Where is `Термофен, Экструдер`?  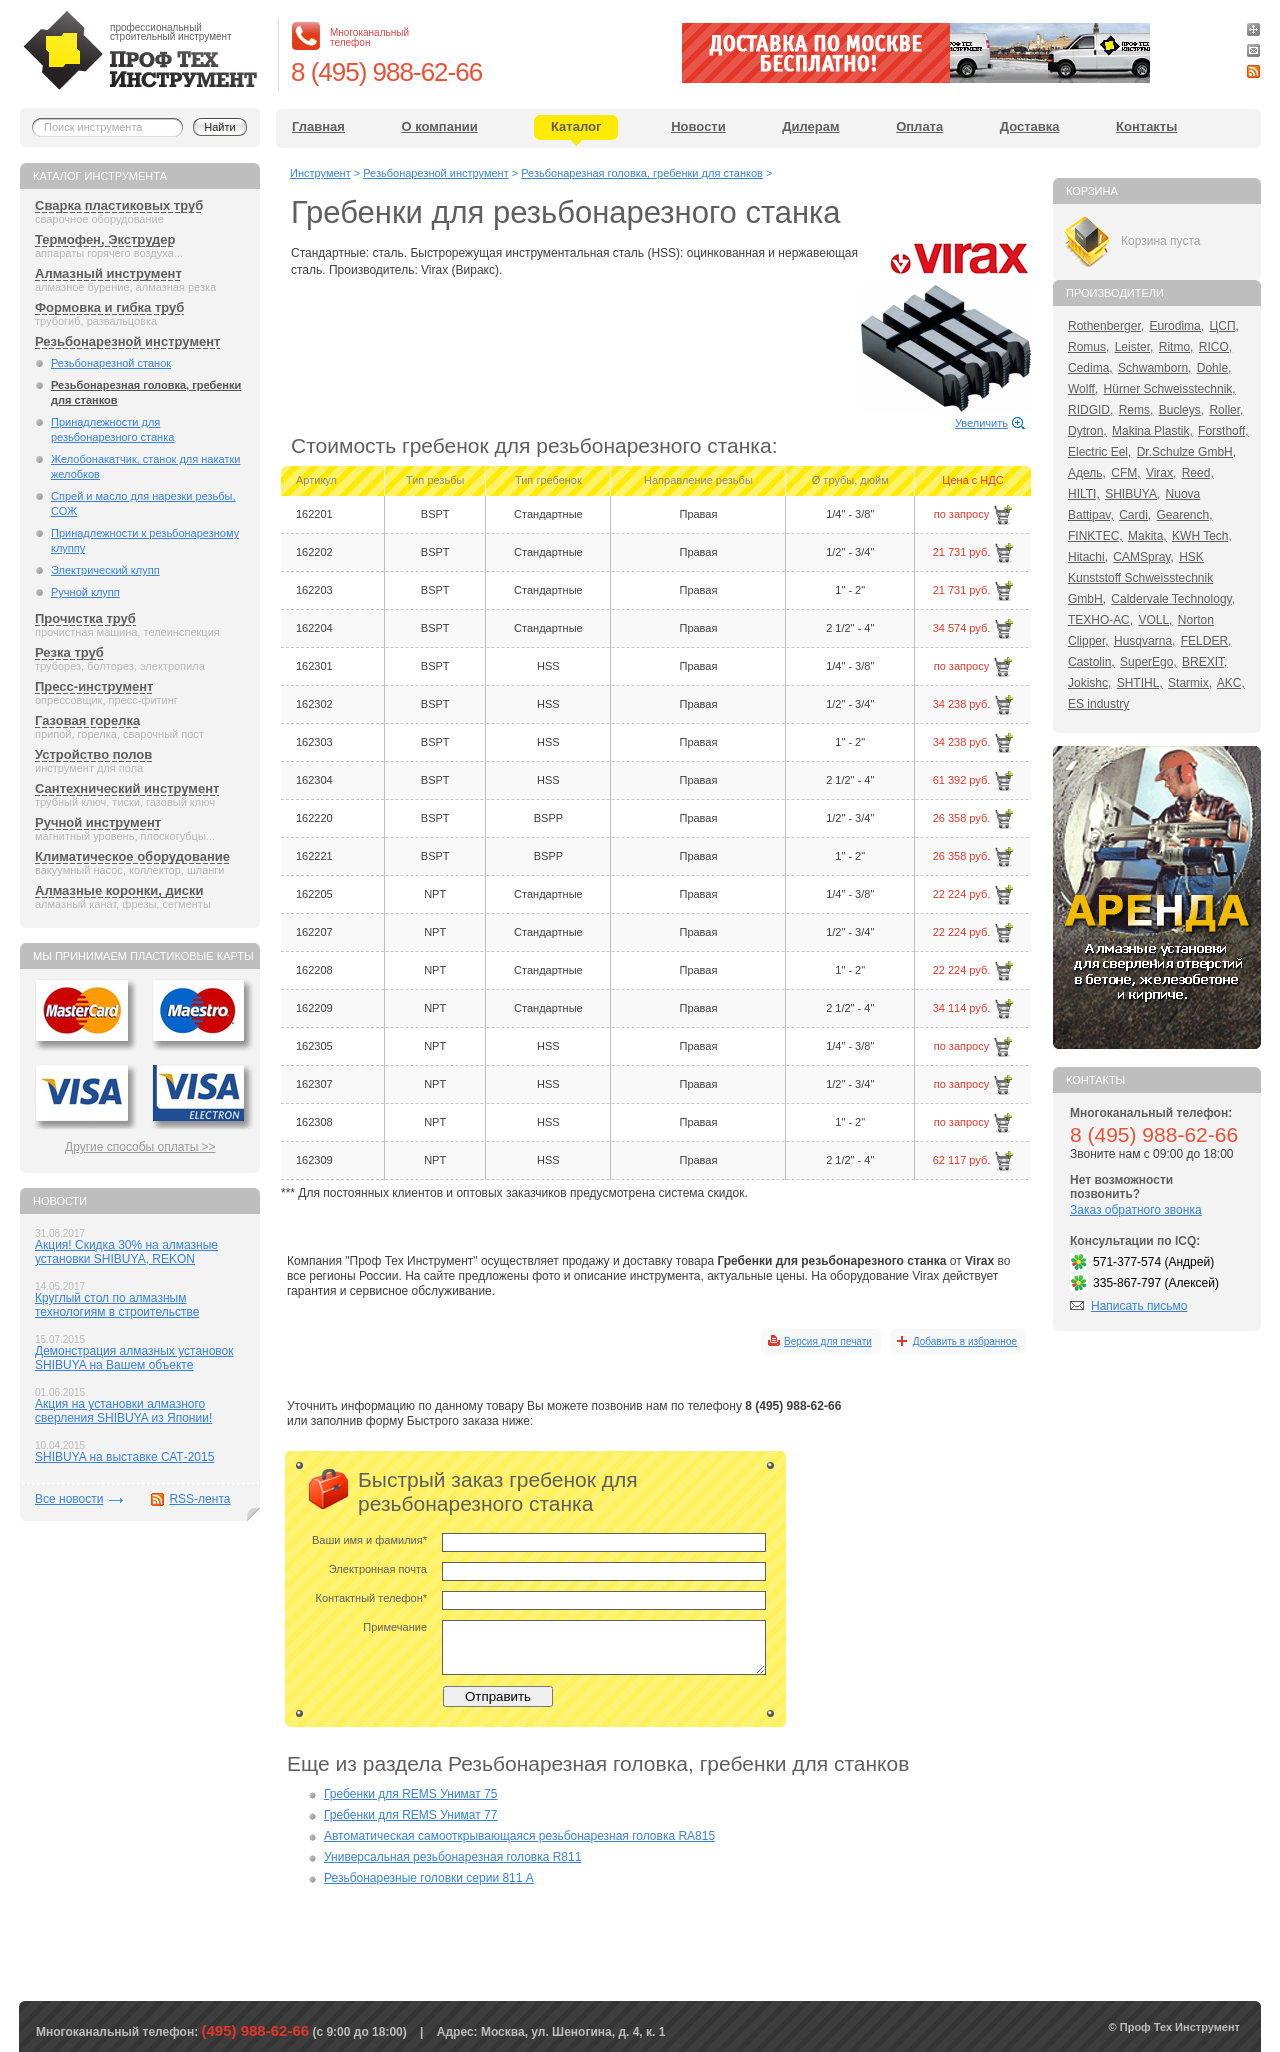
Термофен, Экструдер is located at coordinates (105, 239).